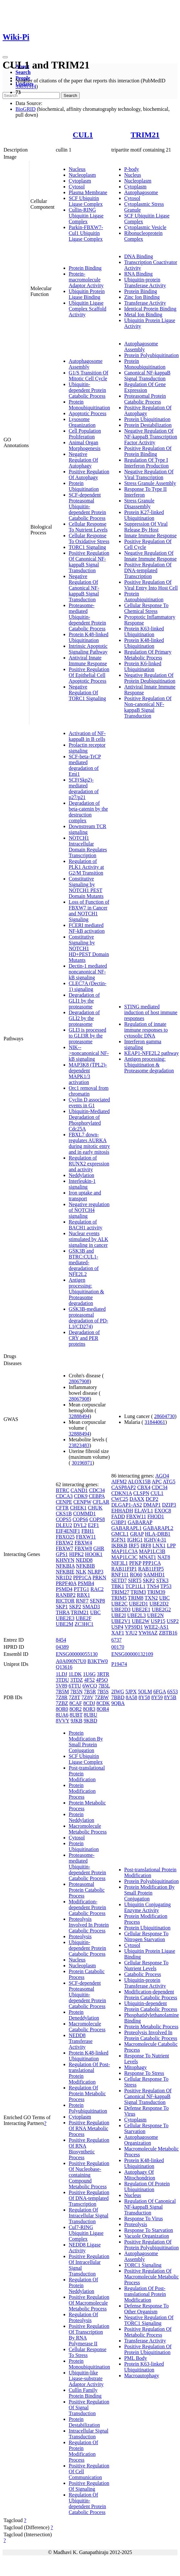  Describe the element at coordinates (85, 1224) in the screenshot. I see `Regulation of BACH1 activity` at that location.